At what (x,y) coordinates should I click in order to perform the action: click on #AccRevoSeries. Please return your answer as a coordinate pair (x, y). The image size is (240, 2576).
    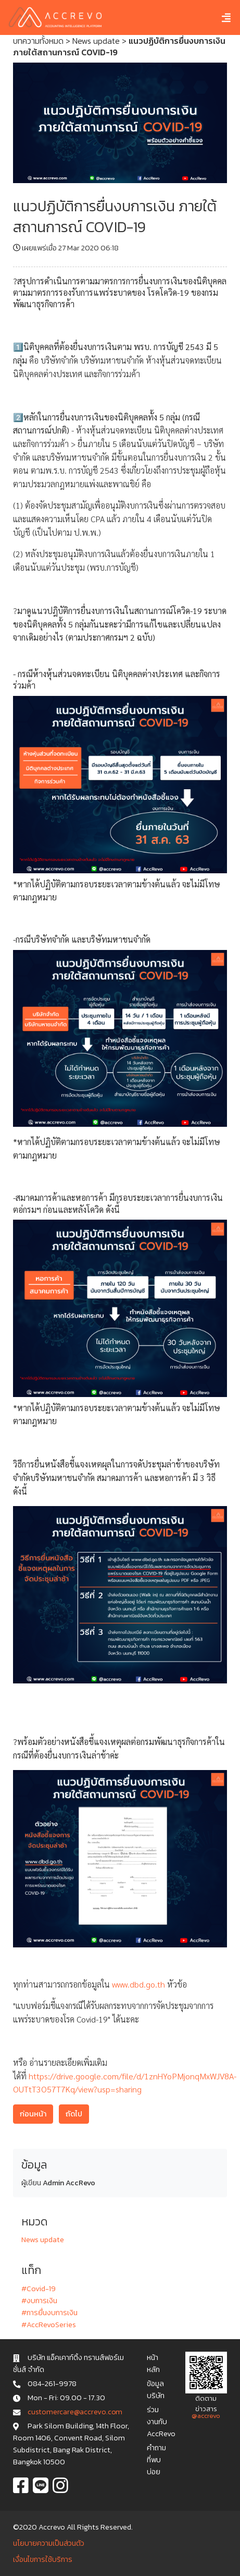
    Looking at the image, I should click on (48, 2324).